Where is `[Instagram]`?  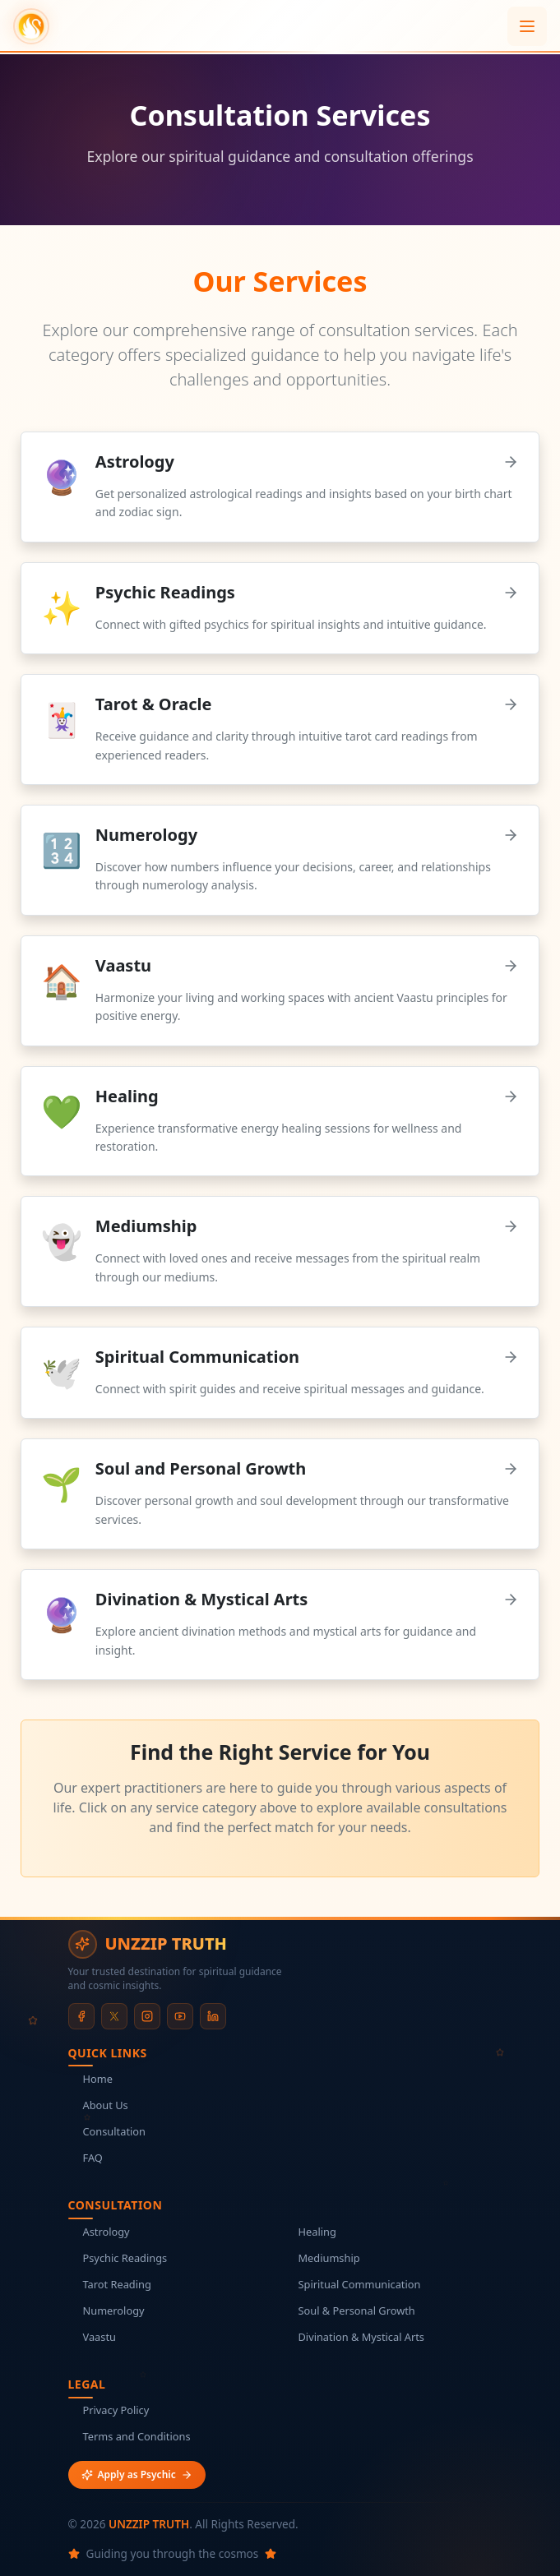 [Instagram] is located at coordinates (147, 2016).